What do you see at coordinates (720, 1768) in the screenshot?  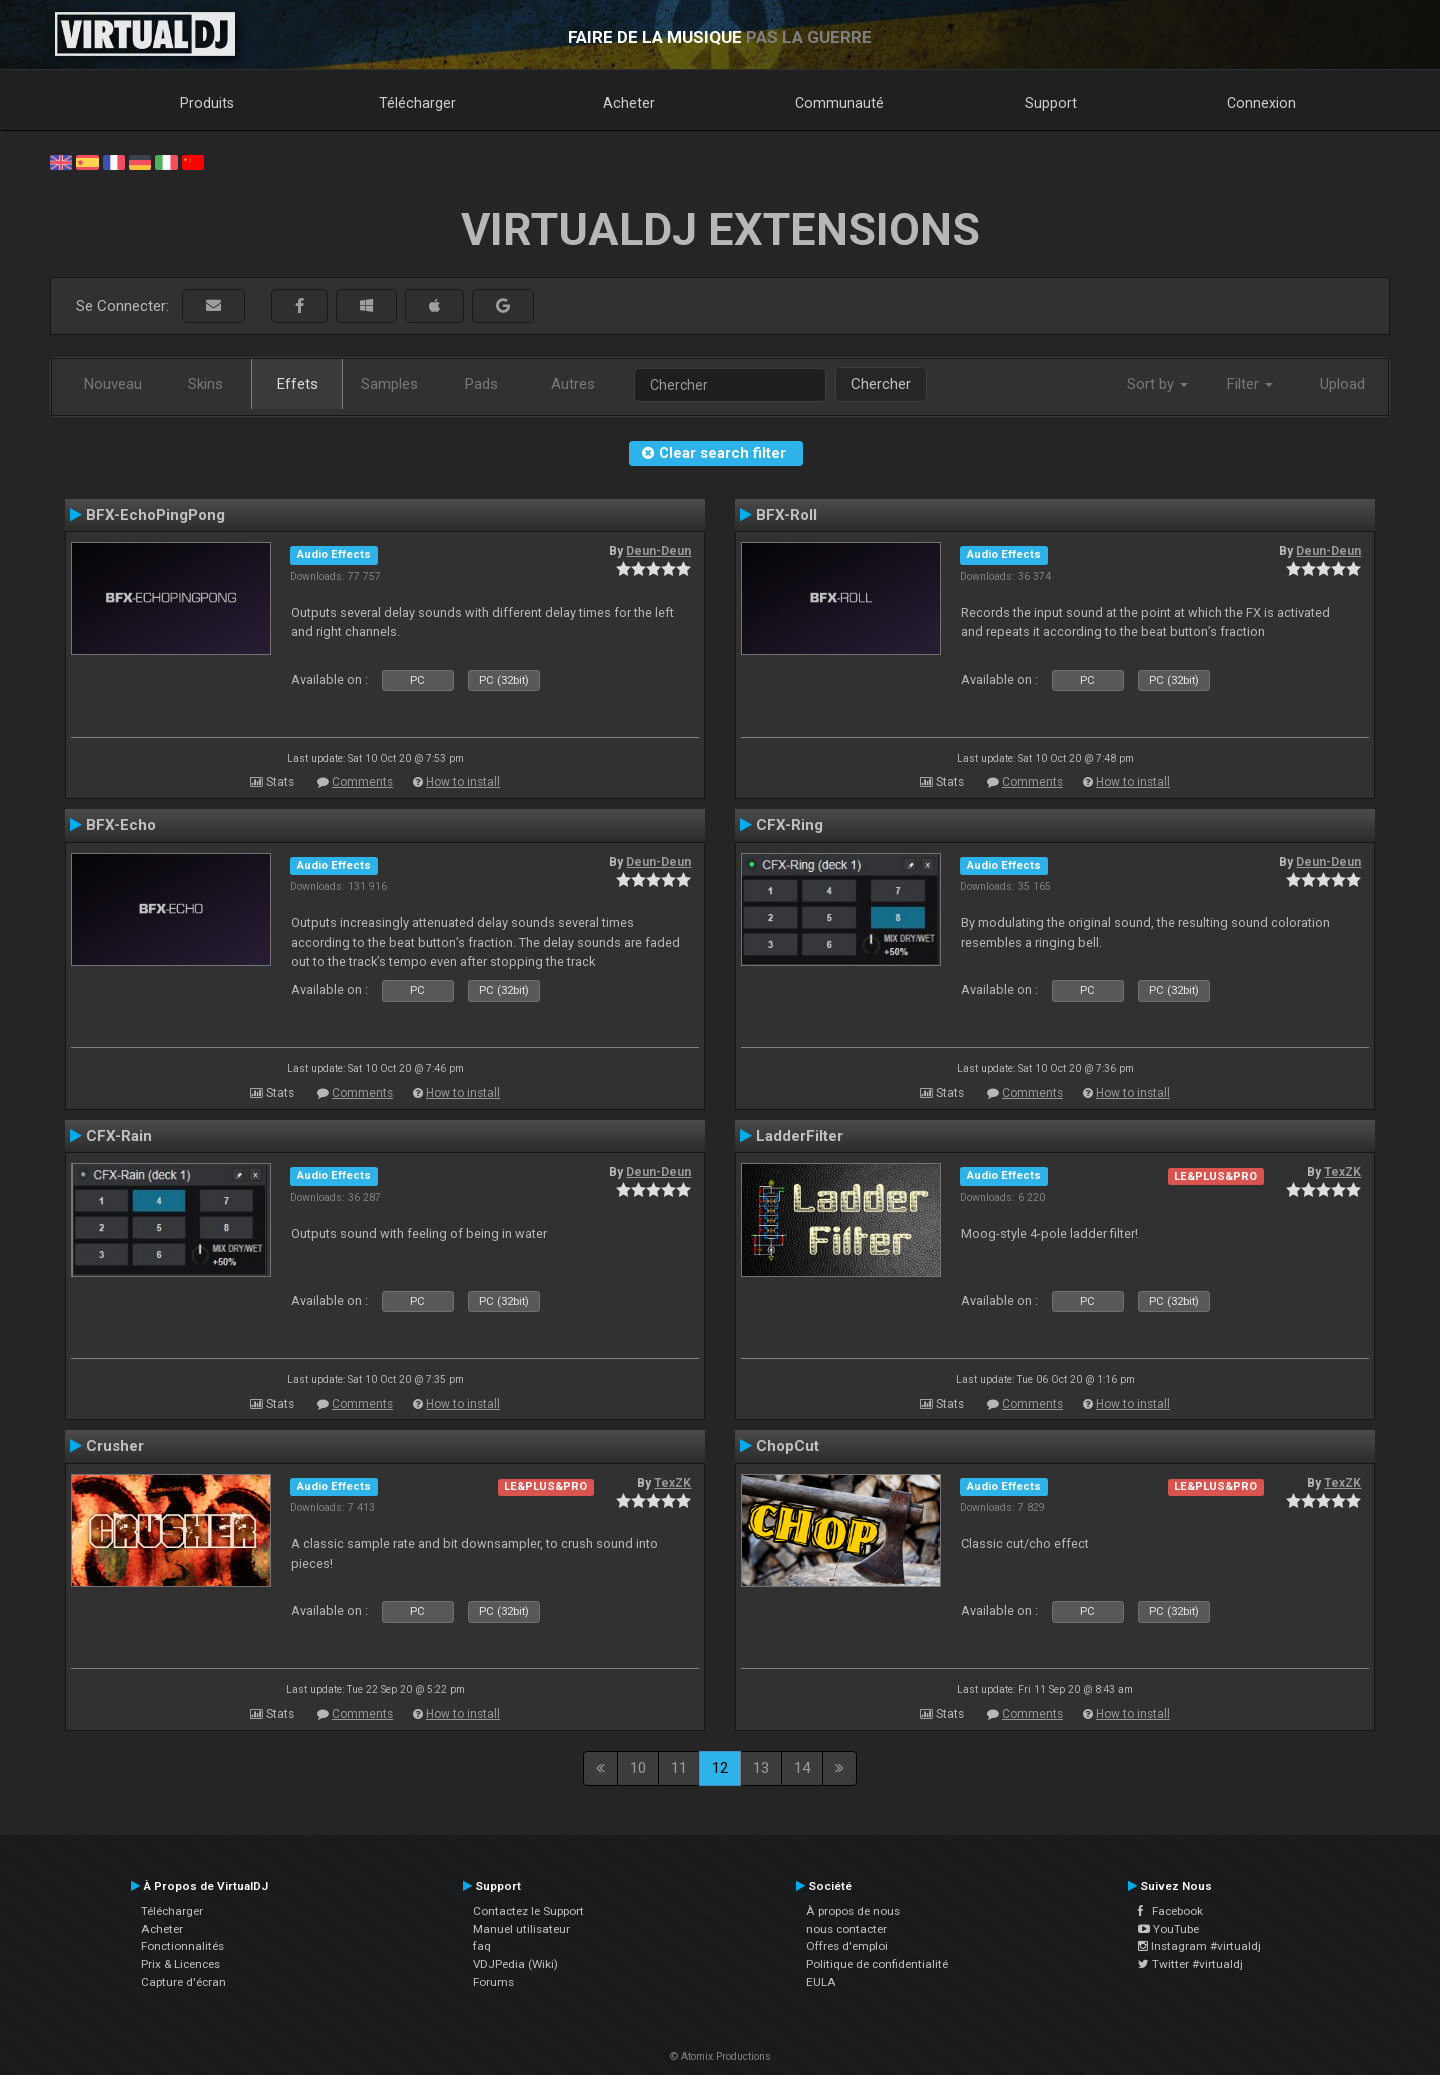 I see `12` at bounding box center [720, 1768].